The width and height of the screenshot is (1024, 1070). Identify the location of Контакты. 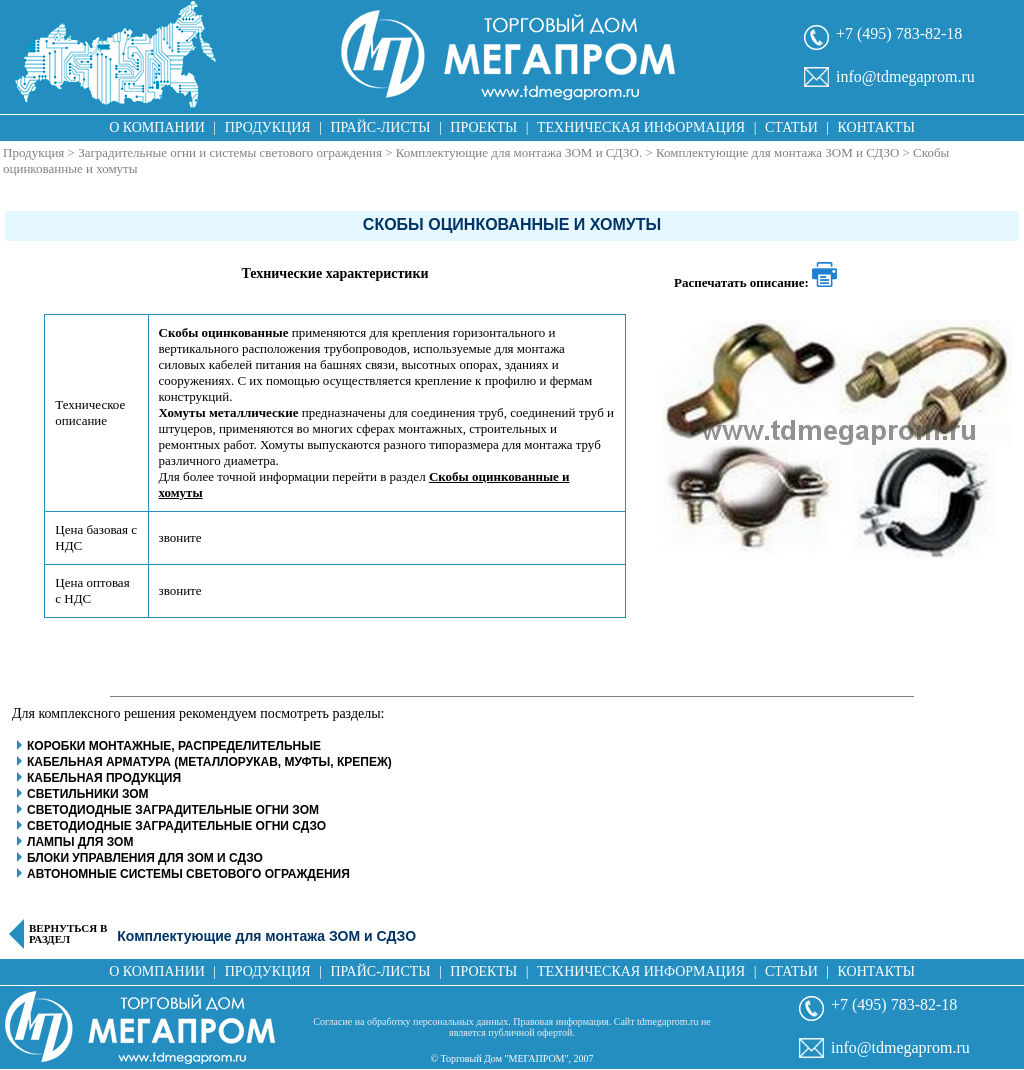
(876, 127).